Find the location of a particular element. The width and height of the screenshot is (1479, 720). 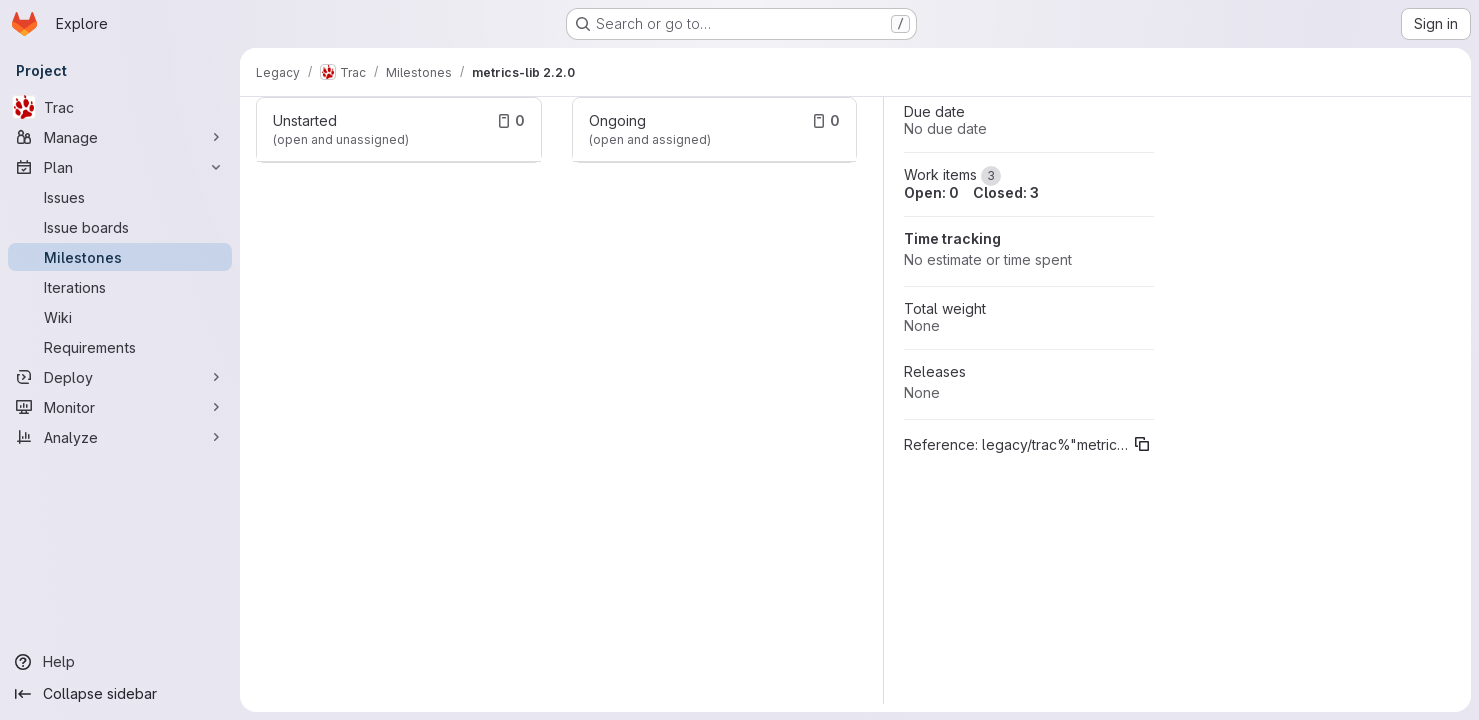

[Requirements] is located at coordinates (120, 347).